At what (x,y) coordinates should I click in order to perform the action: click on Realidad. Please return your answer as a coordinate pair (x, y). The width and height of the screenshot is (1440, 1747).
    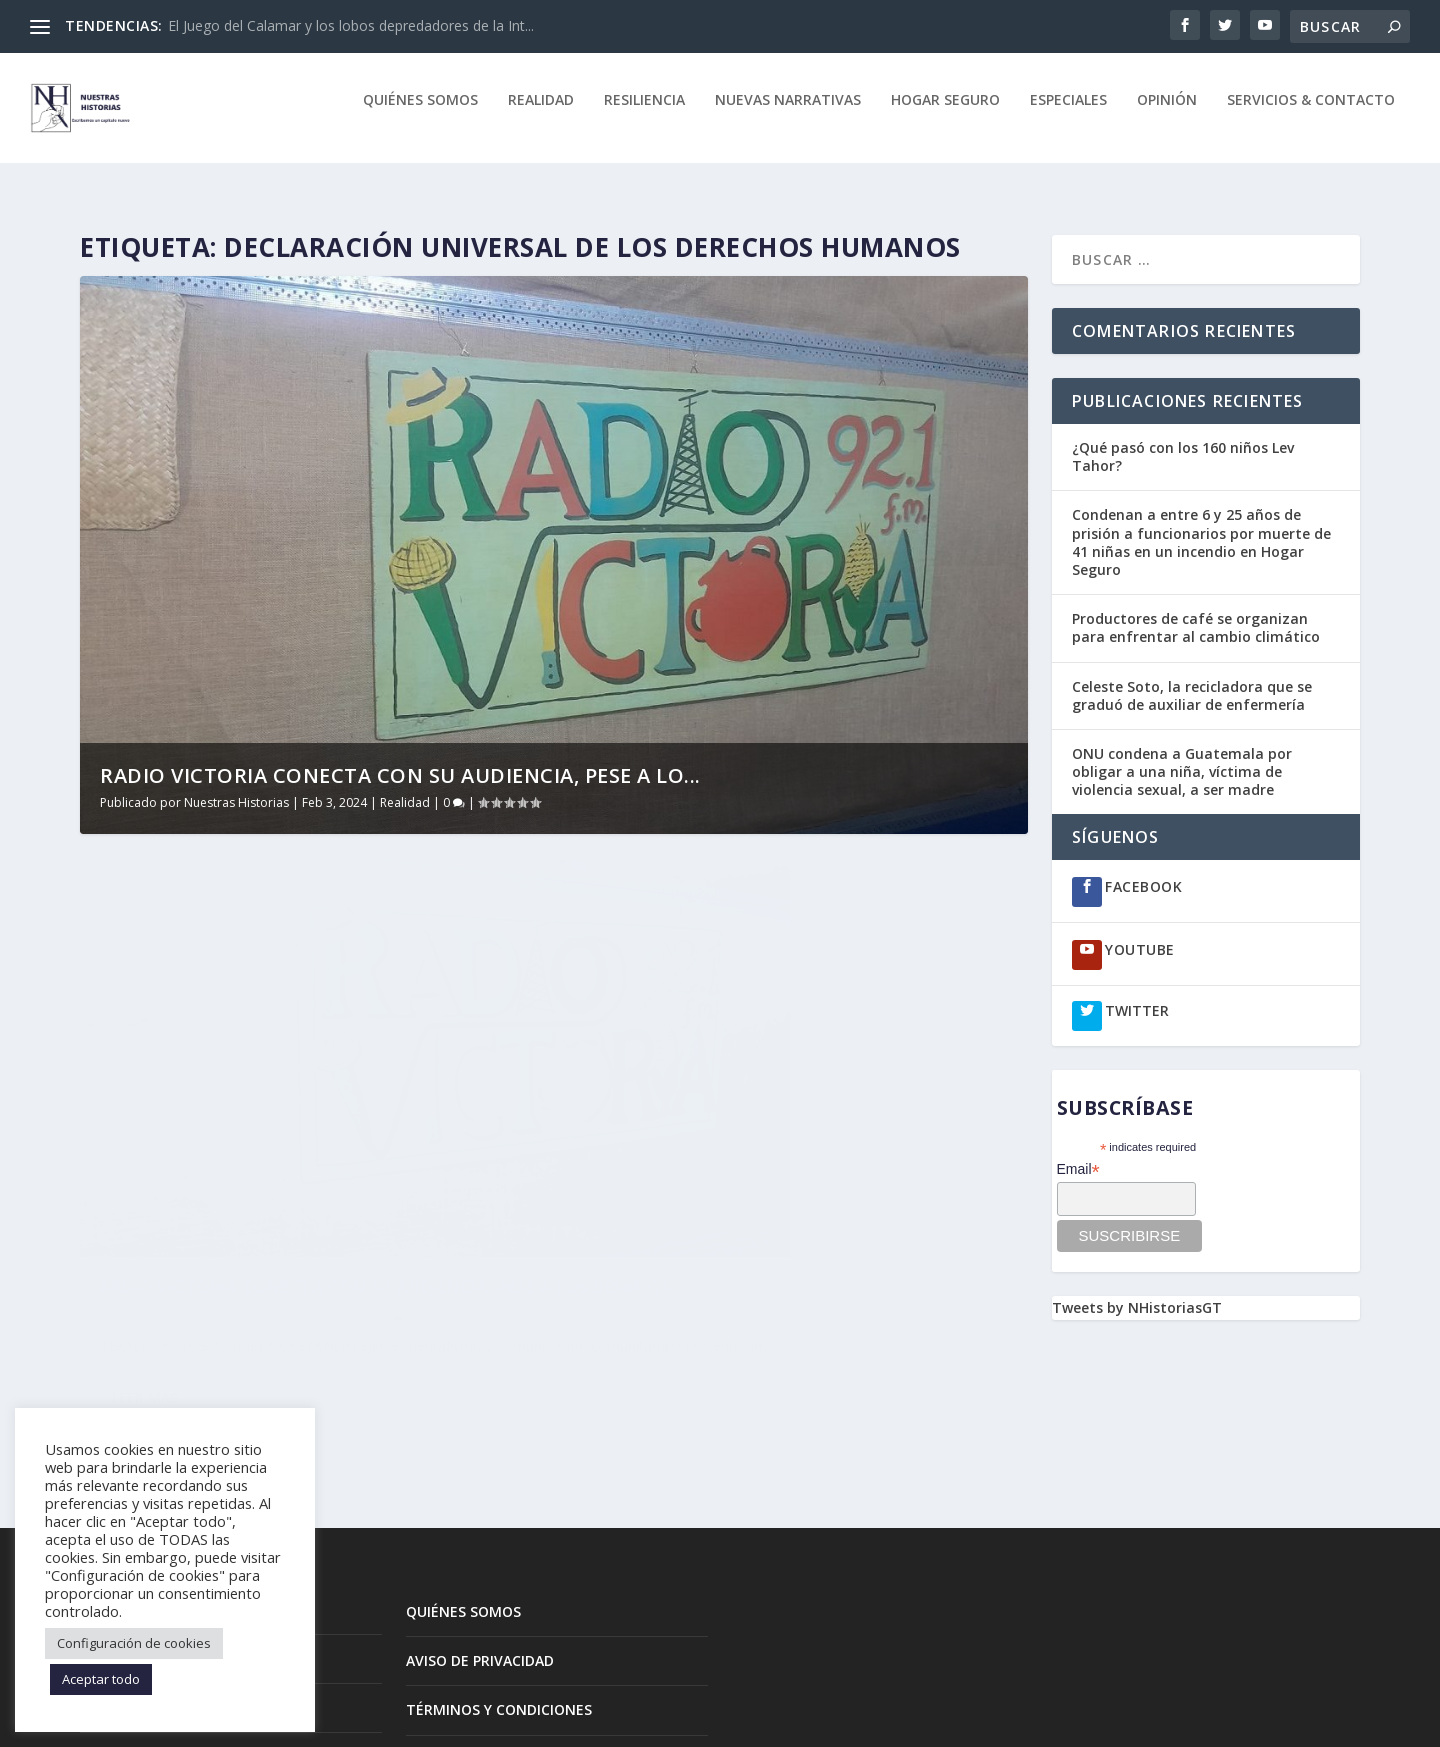
    Looking at the image, I should click on (541, 114).